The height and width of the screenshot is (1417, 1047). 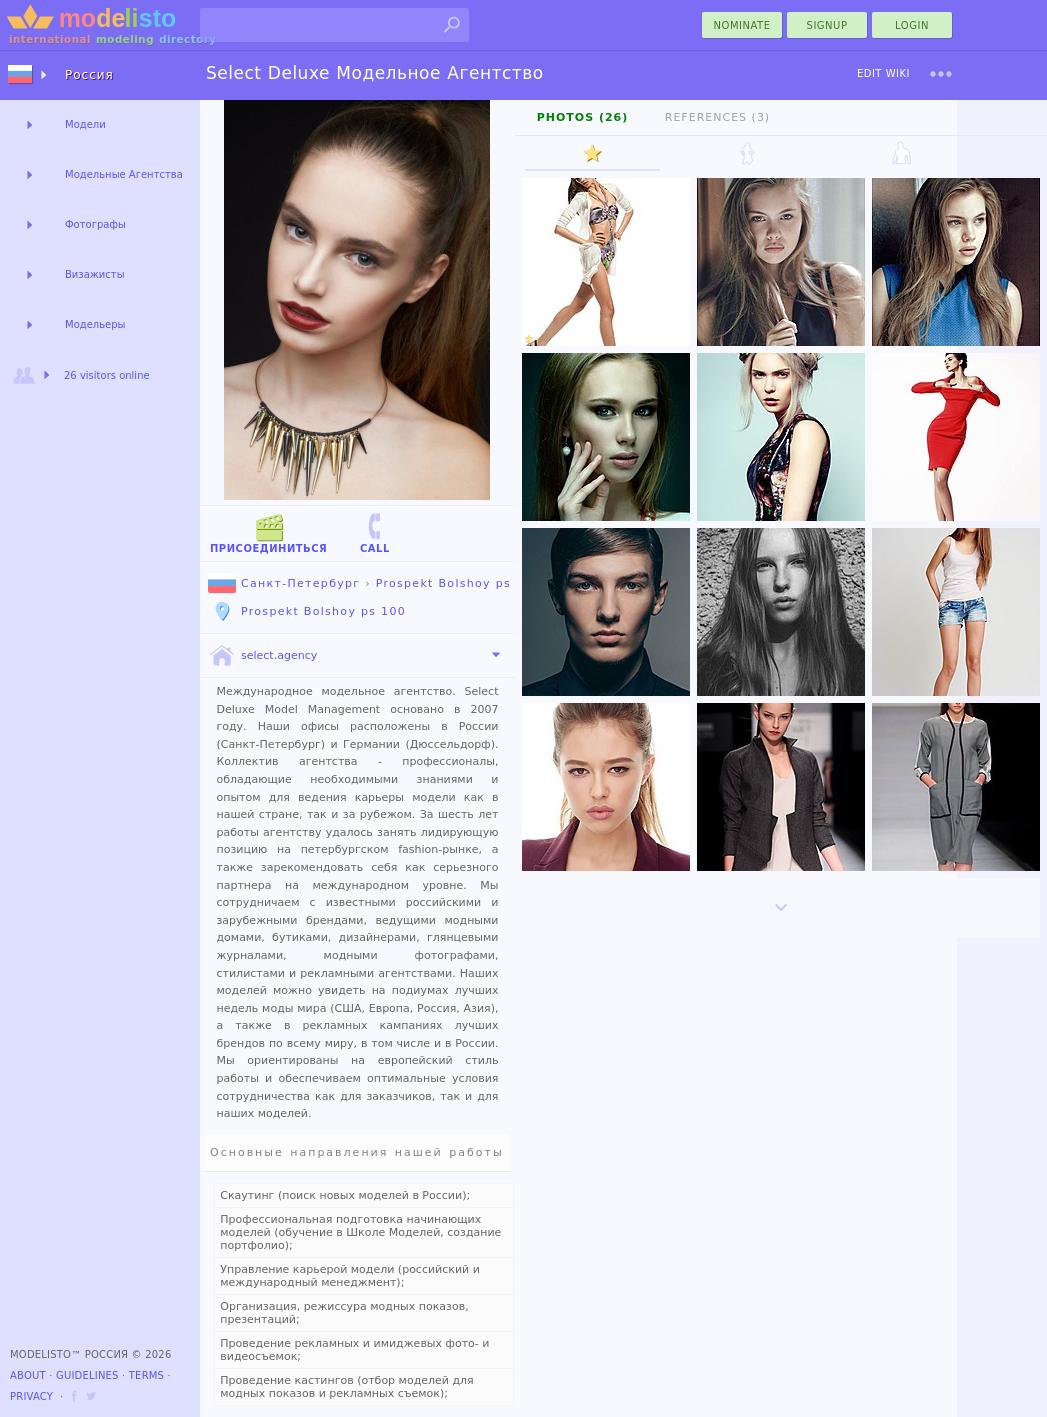 I want to click on Signup, so click(x=827, y=25).